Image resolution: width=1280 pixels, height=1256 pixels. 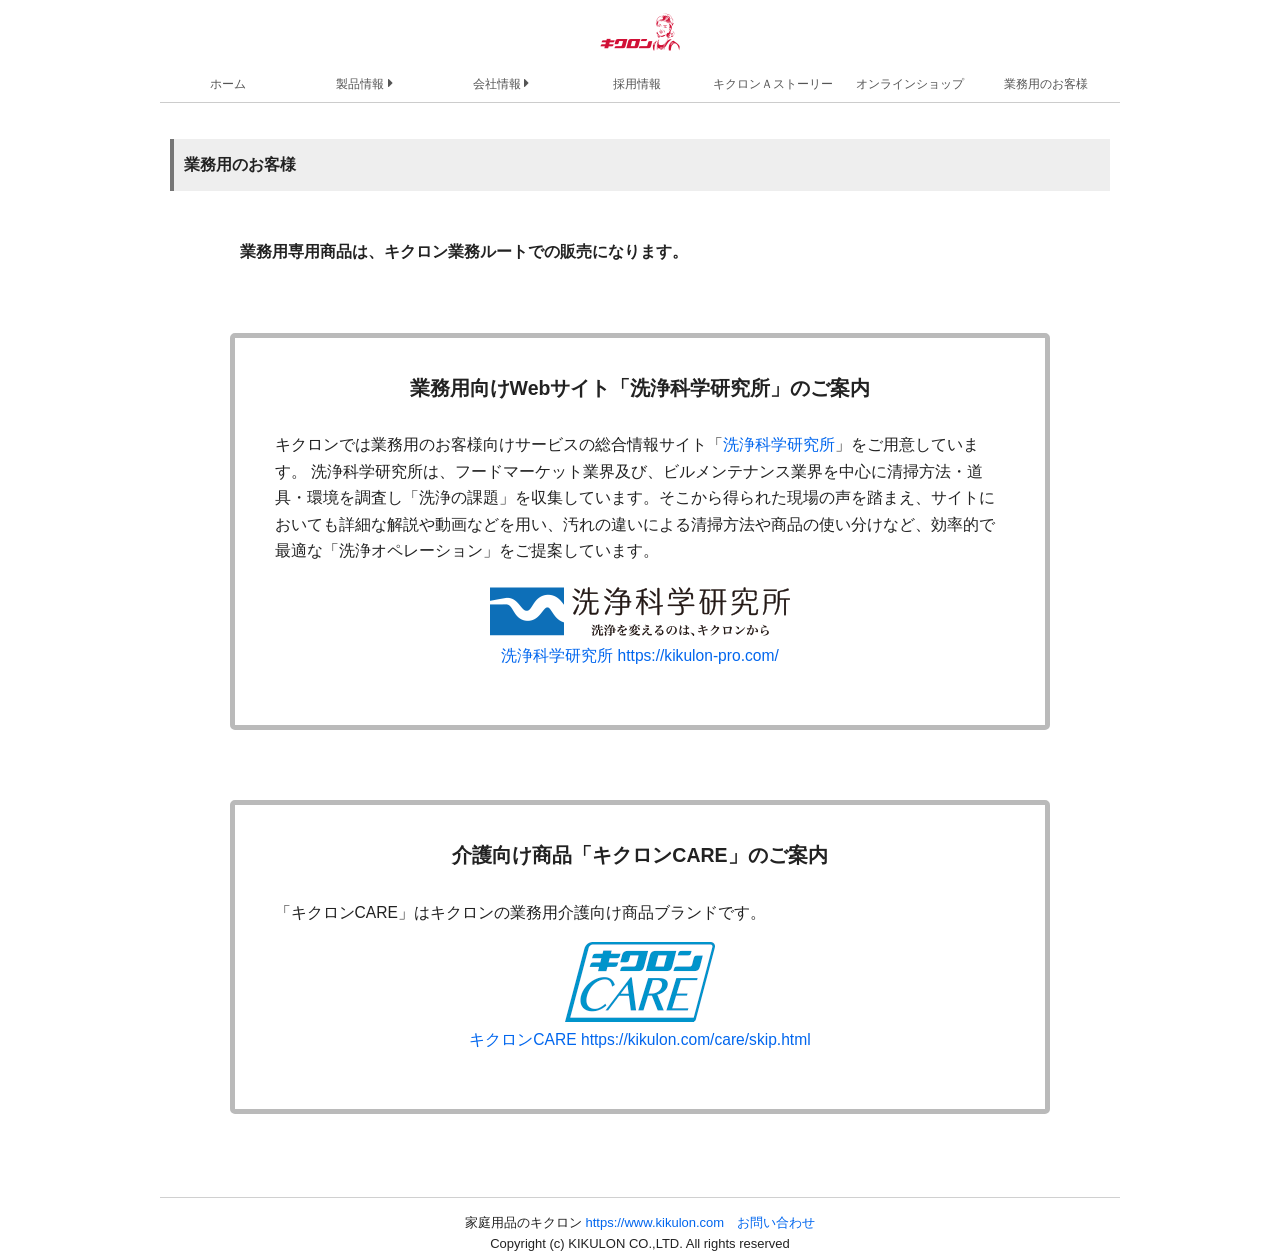 I want to click on 業務用のお客様, so click(x=1046, y=83).